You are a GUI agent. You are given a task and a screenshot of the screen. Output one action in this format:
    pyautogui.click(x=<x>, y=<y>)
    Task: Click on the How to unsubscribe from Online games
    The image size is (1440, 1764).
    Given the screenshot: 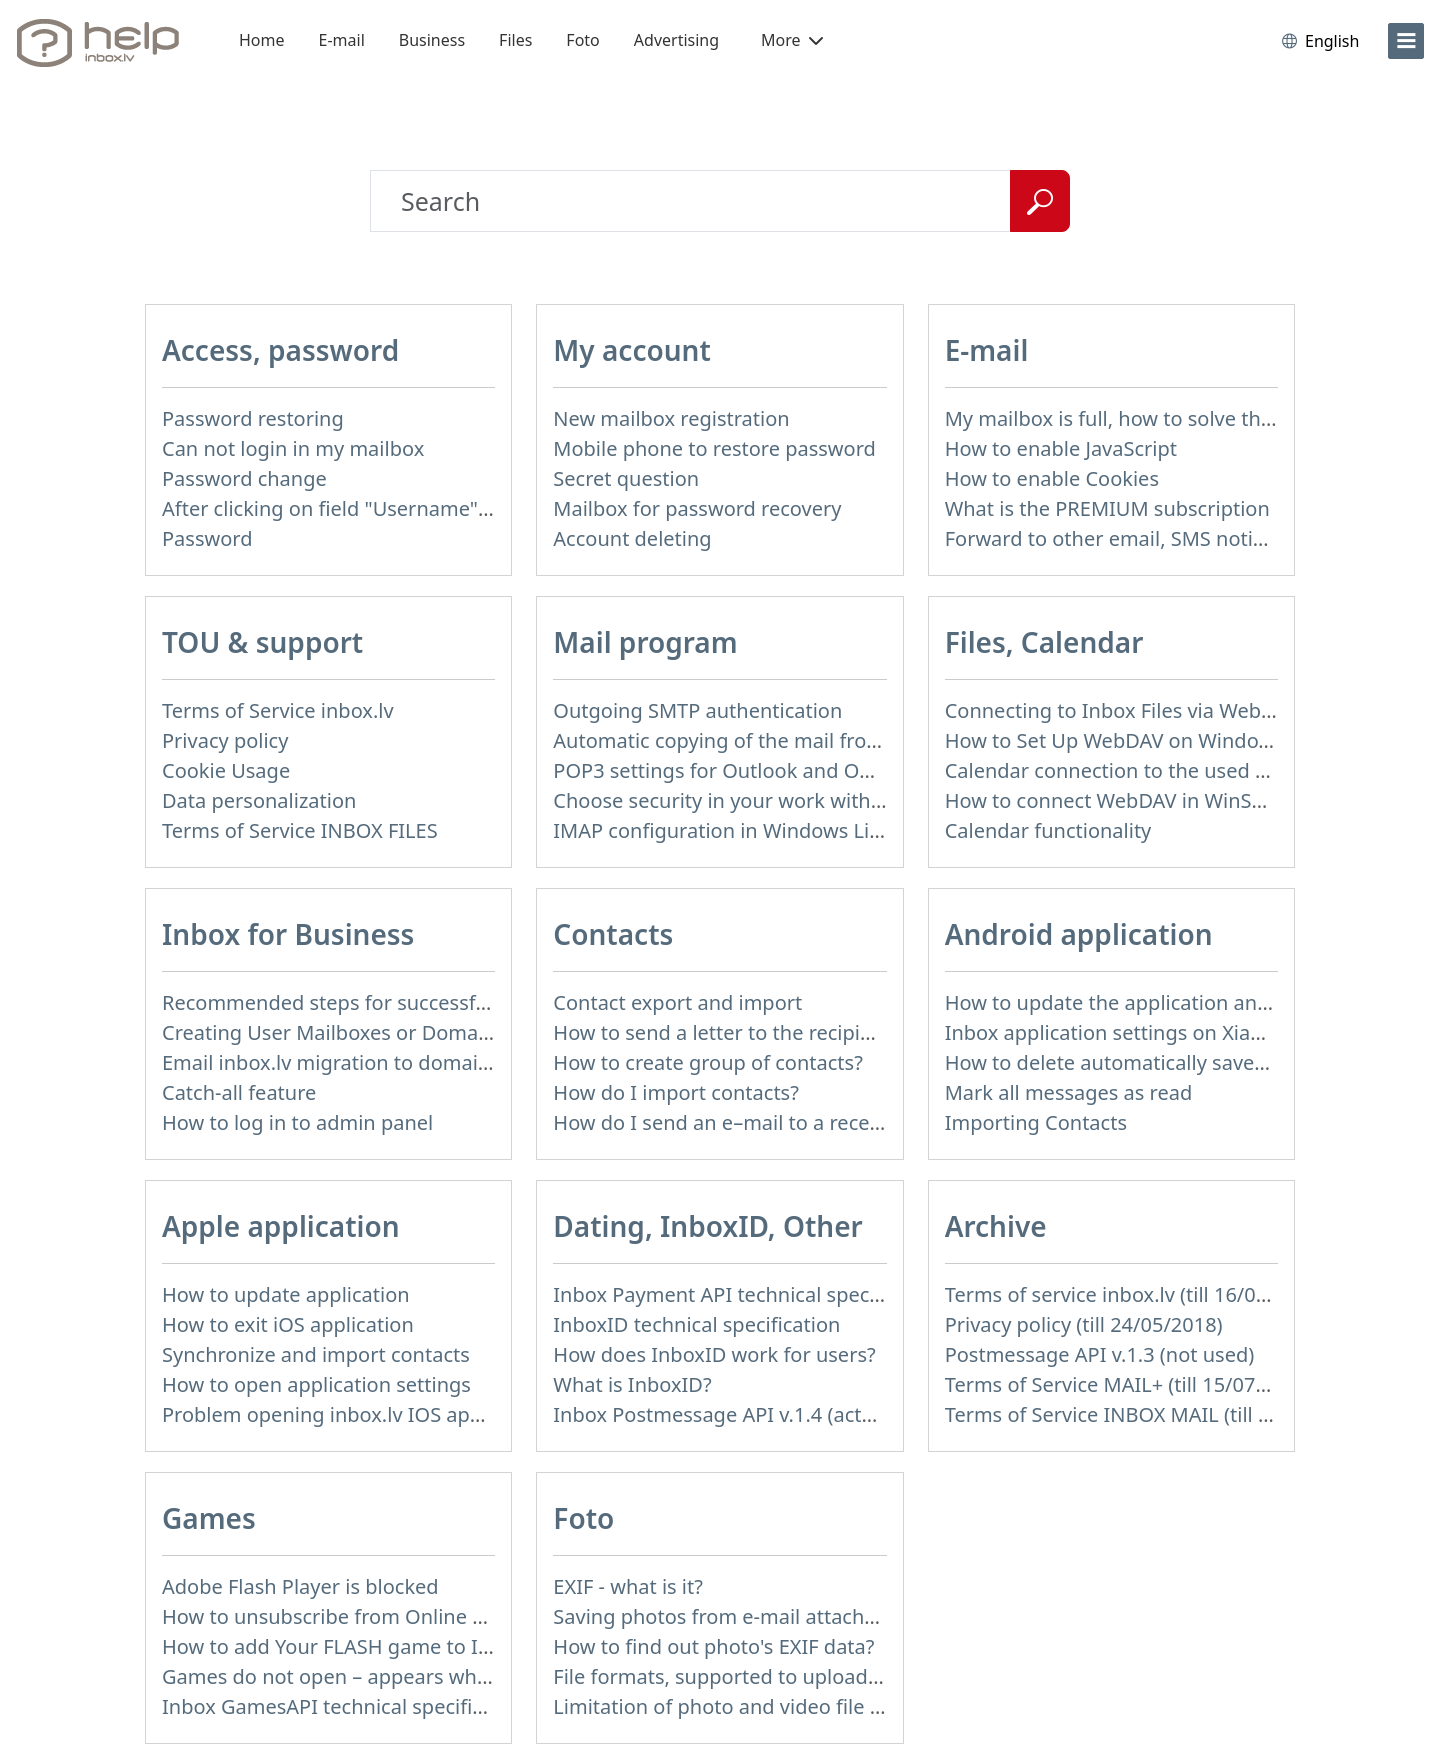 What is the action you would take?
    pyautogui.click(x=348, y=1616)
    